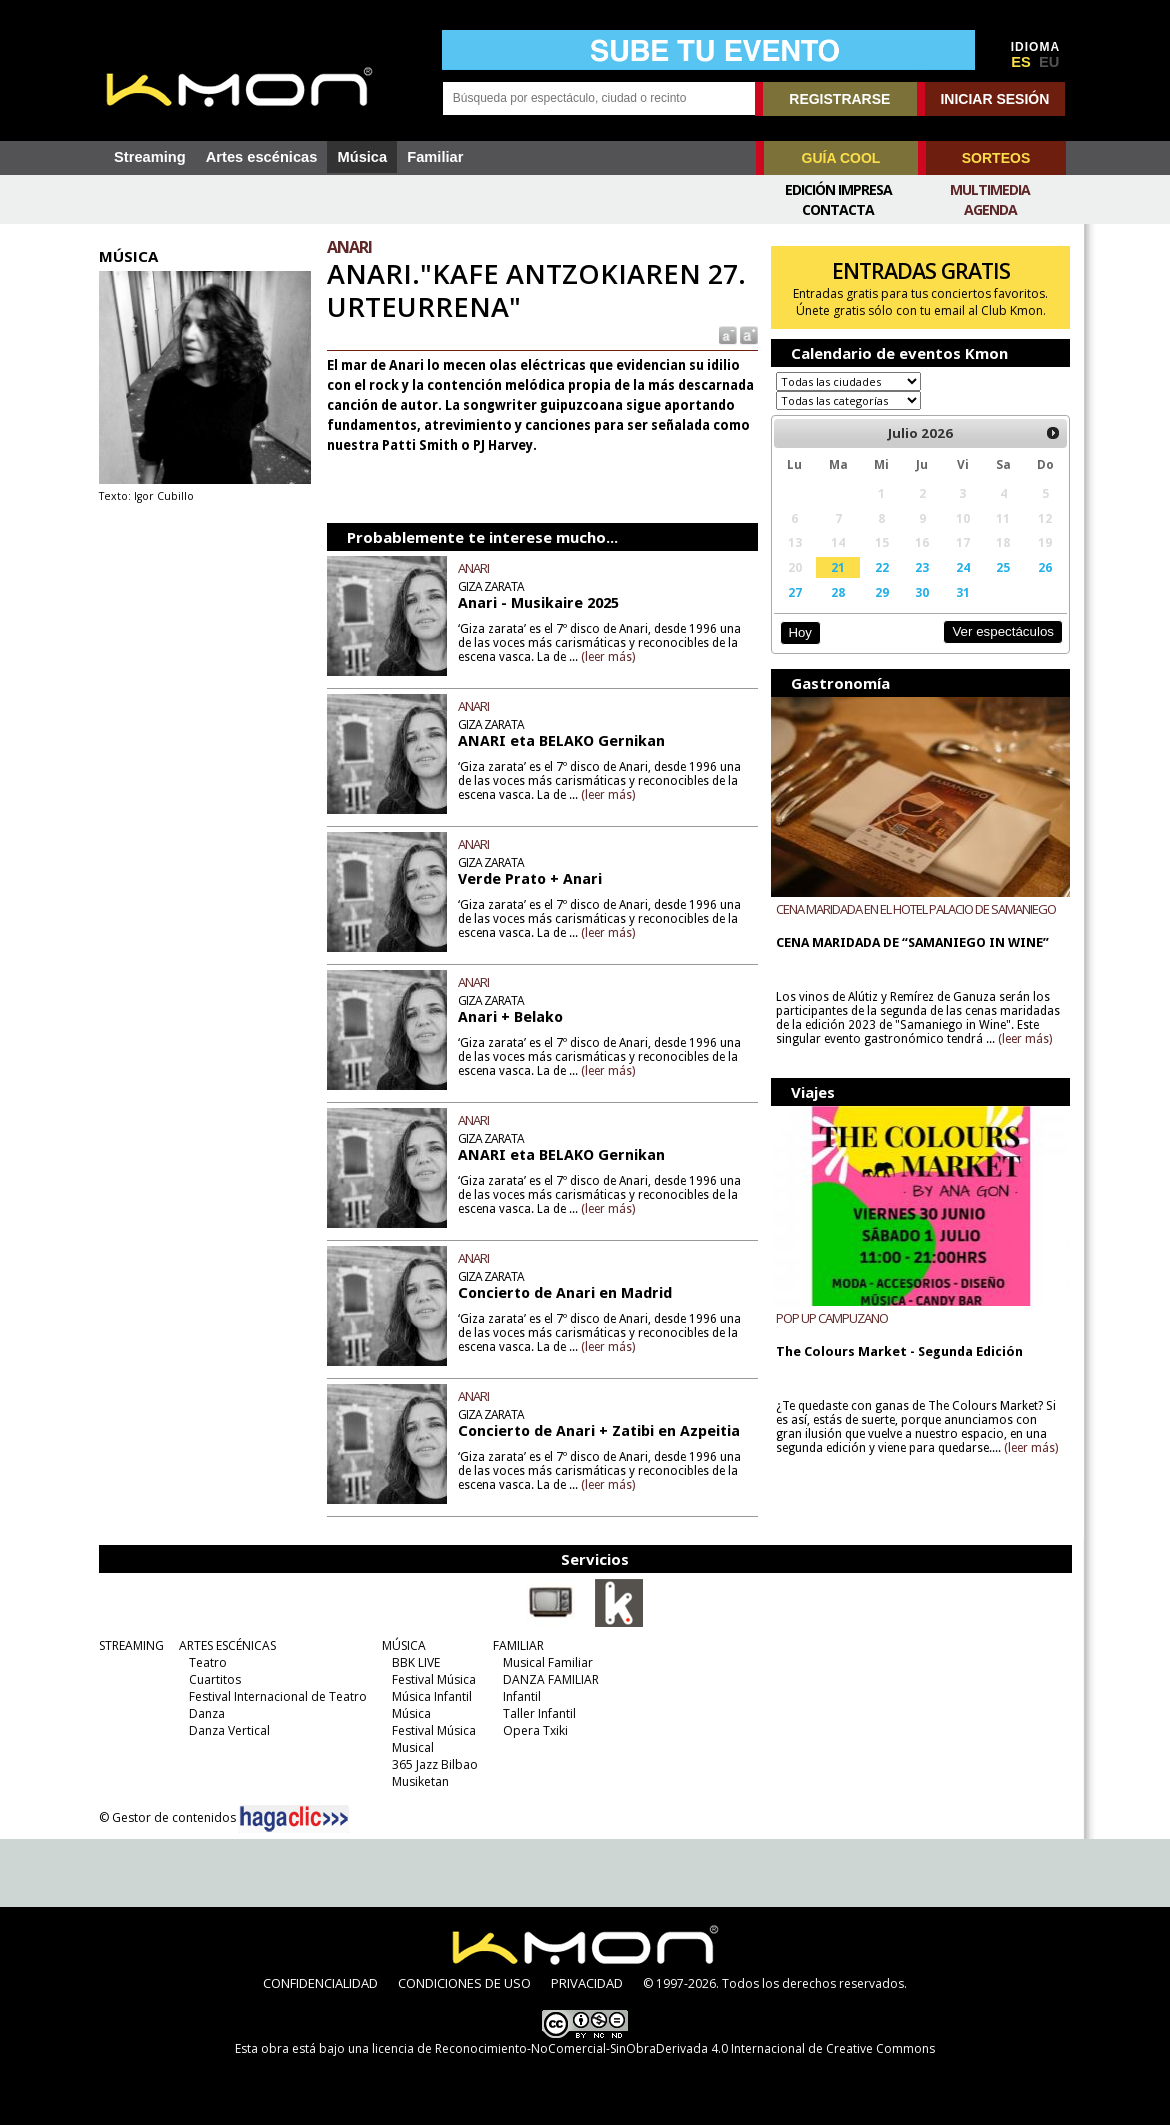 The width and height of the screenshot is (1170, 2125). What do you see at coordinates (362, 157) in the screenshot?
I see `Música` at bounding box center [362, 157].